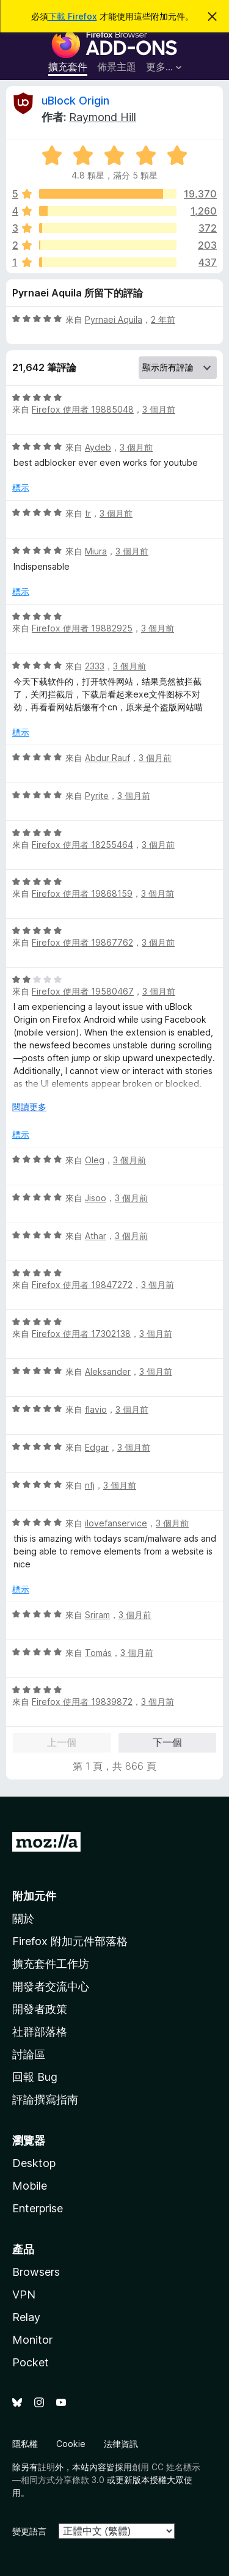 Image resolution: width=229 pixels, height=2576 pixels. Describe the element at coordinates (90, 1485) in the screenshot. I see `nfj` at that location.